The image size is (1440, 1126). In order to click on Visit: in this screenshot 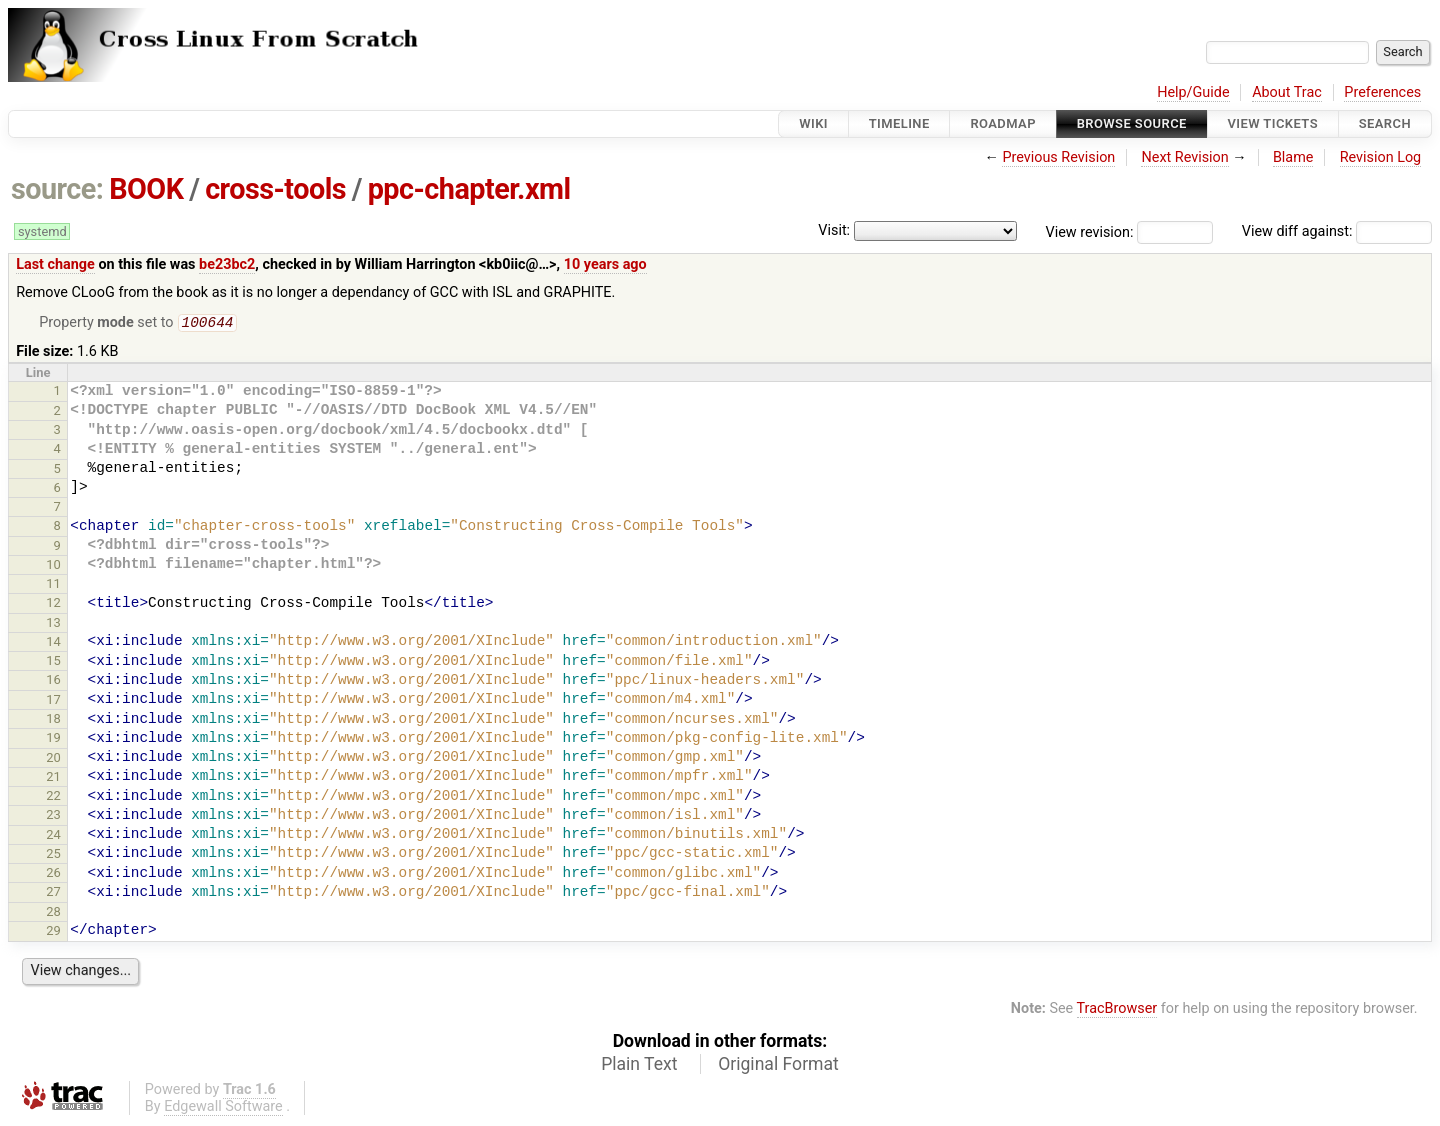, I will do `click(834, 230)`.